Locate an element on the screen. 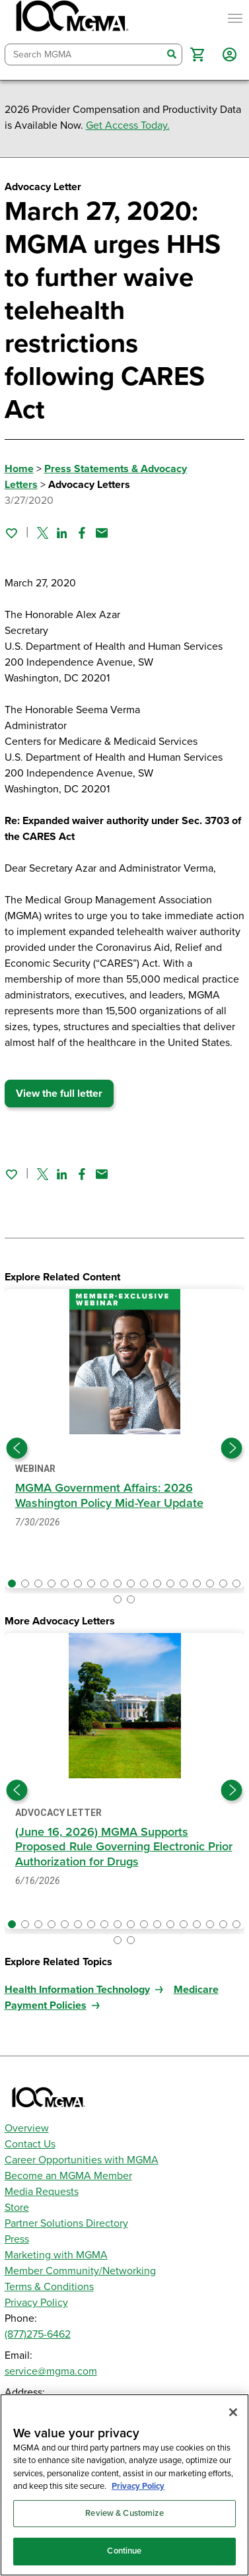 Image resolution: width=249 pixels, height=2576 pixels. Member Community/Networking is located at coordinates (80, 2271).